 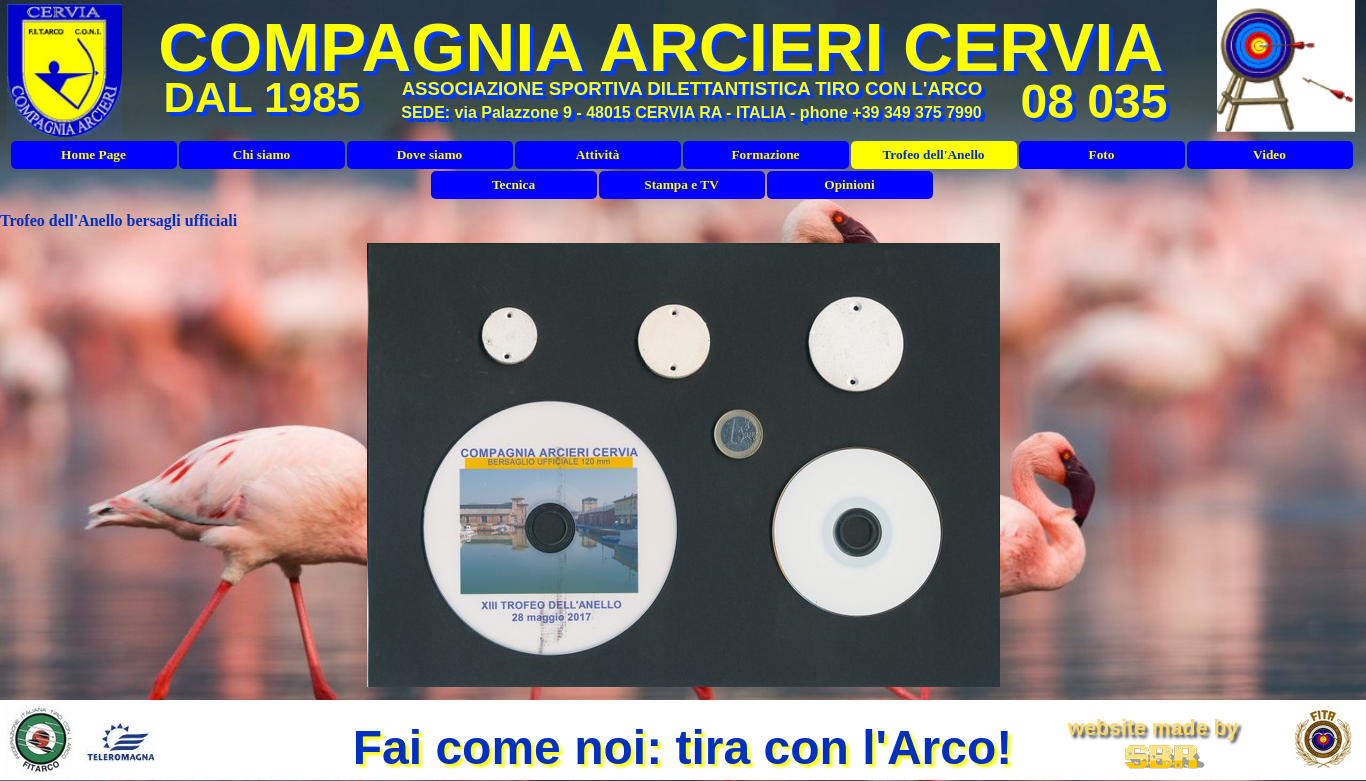 What do you see at coordinates (430, 154) in the screenshot?
I see `Dove siamo` at bounding box center [430, 154].